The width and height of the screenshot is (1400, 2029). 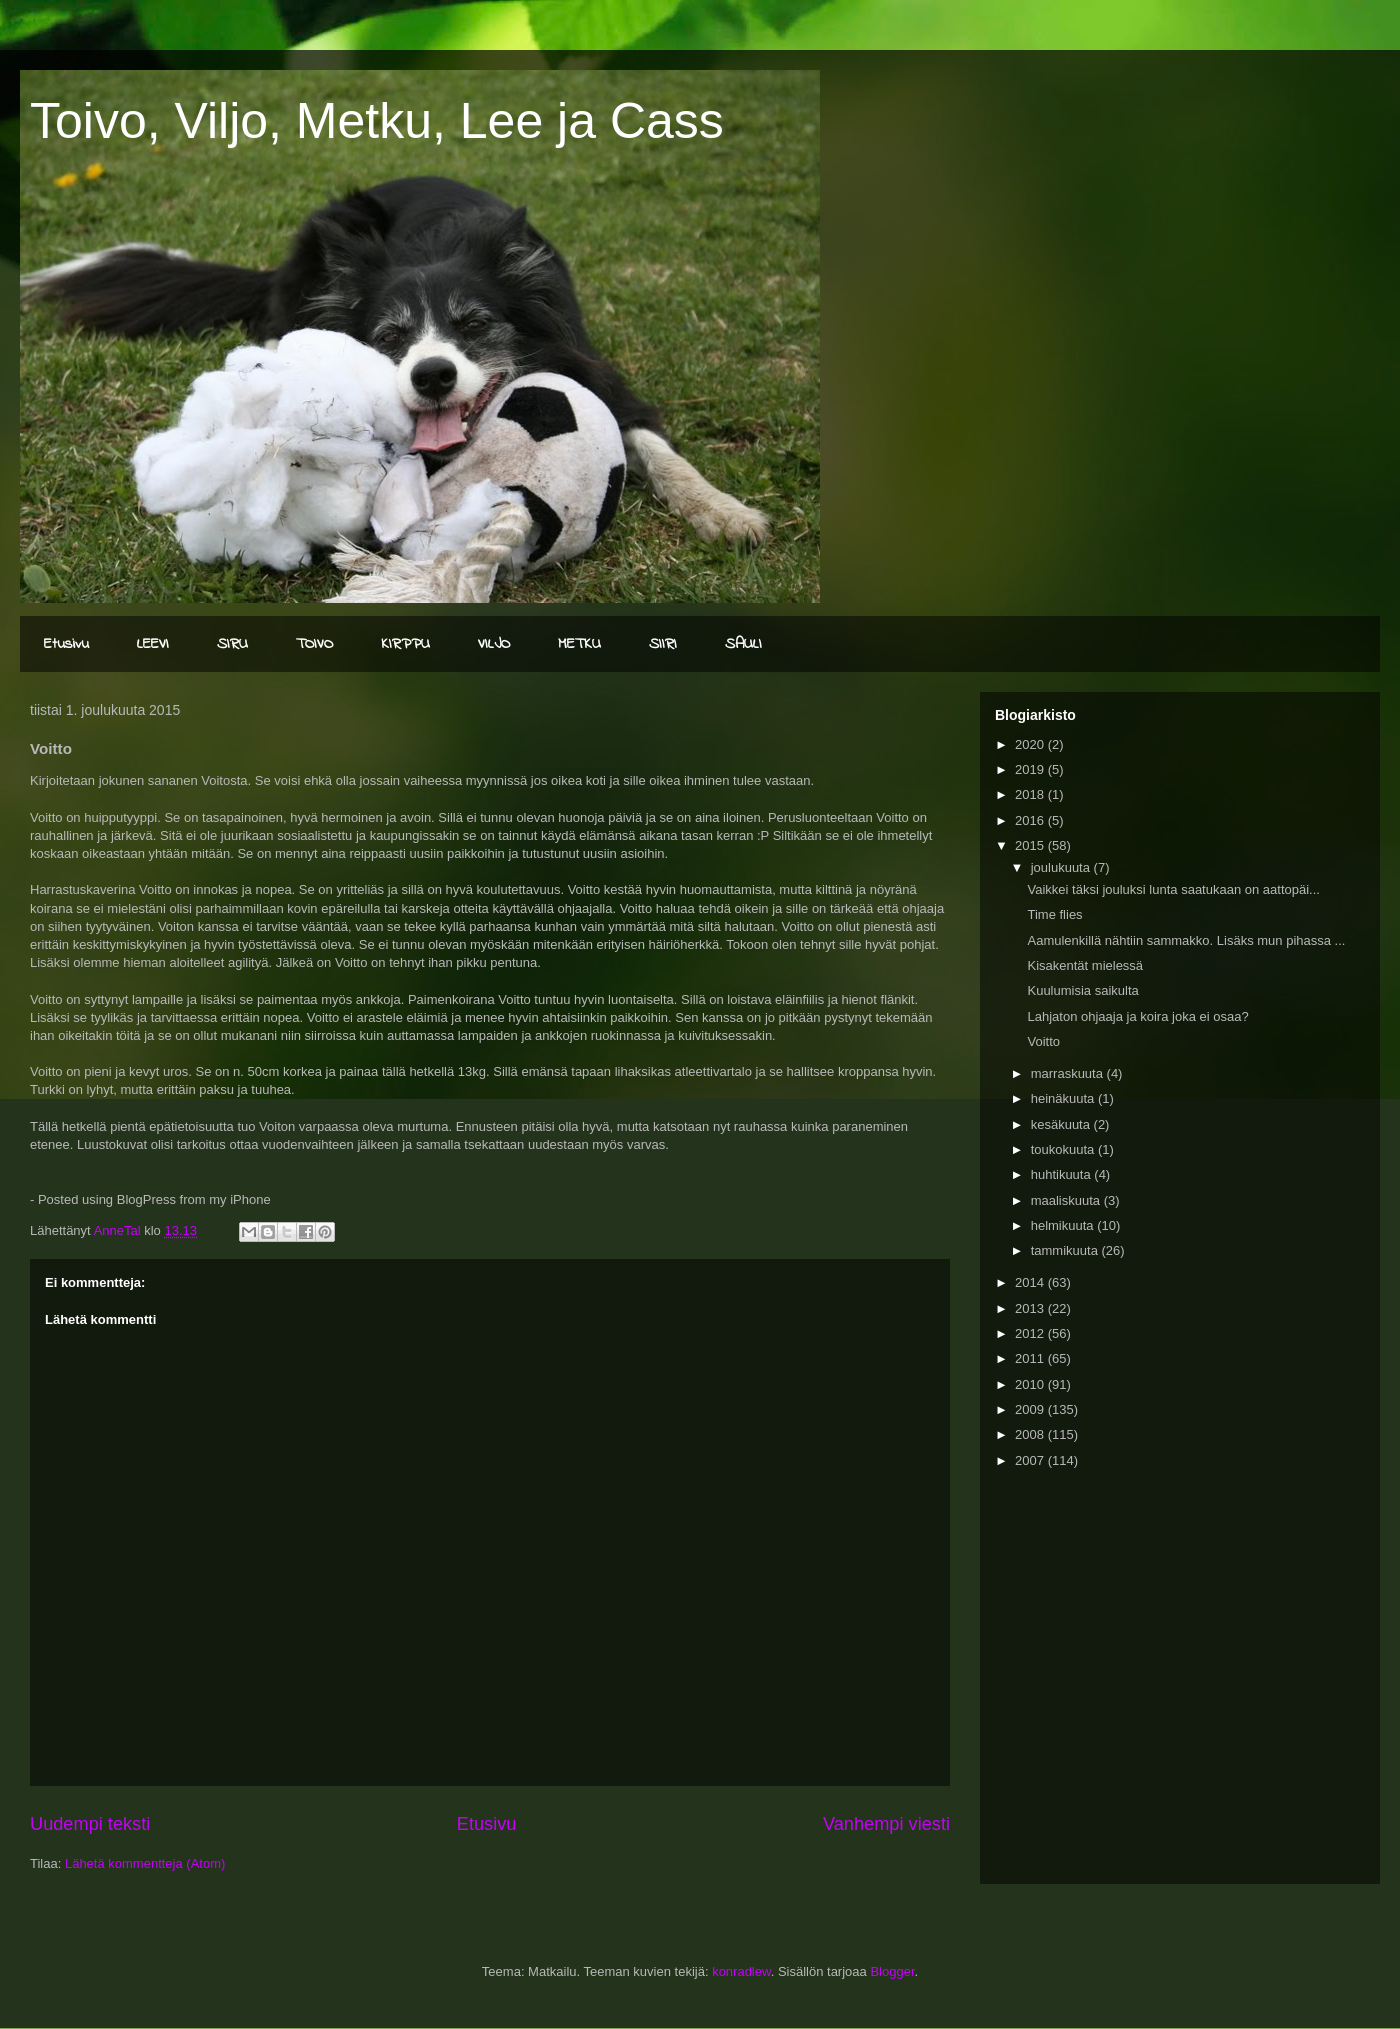 What do you see at coordinates (1186, 940) in the screenshot?
I see `Aamulenkillä nähtiin sammakko. Lisäks mun pihassa ...` at bounding box center [1186, 940].